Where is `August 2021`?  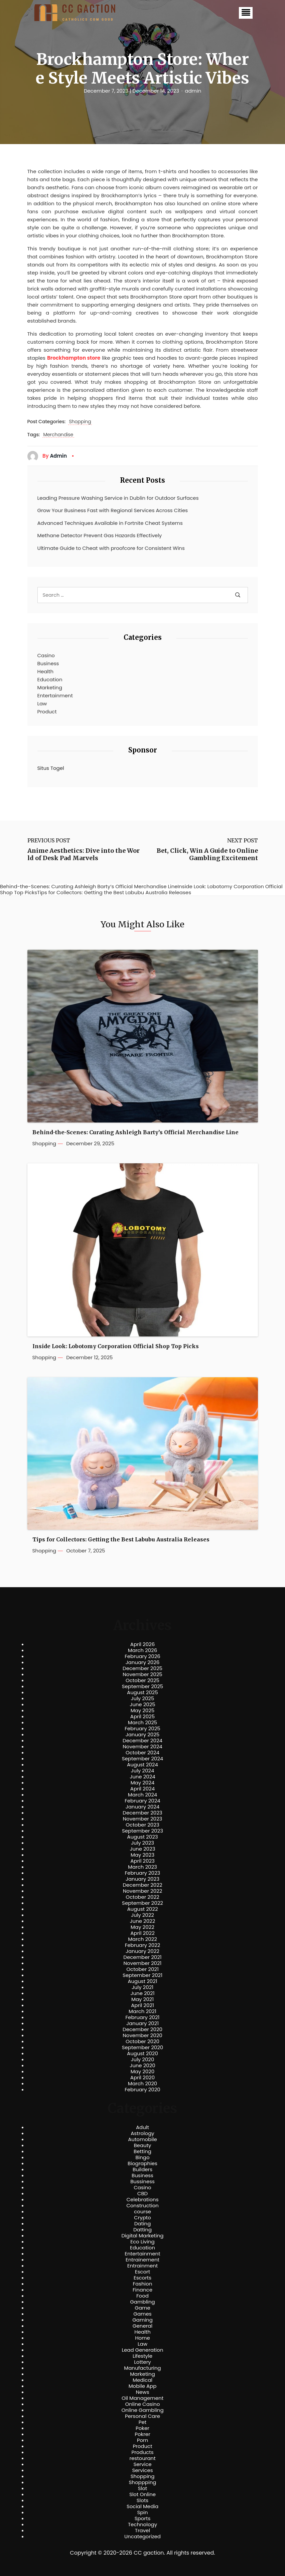 August 2021 is located at coordinates (142, 1981).